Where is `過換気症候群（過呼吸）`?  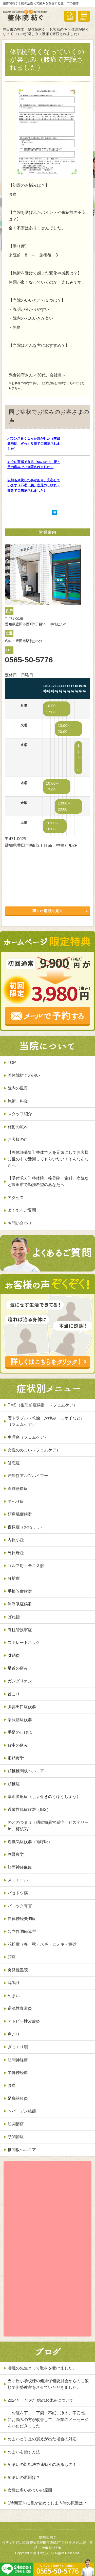
過換気症候群（過呼吸） is located at coordinates (30, 1842).